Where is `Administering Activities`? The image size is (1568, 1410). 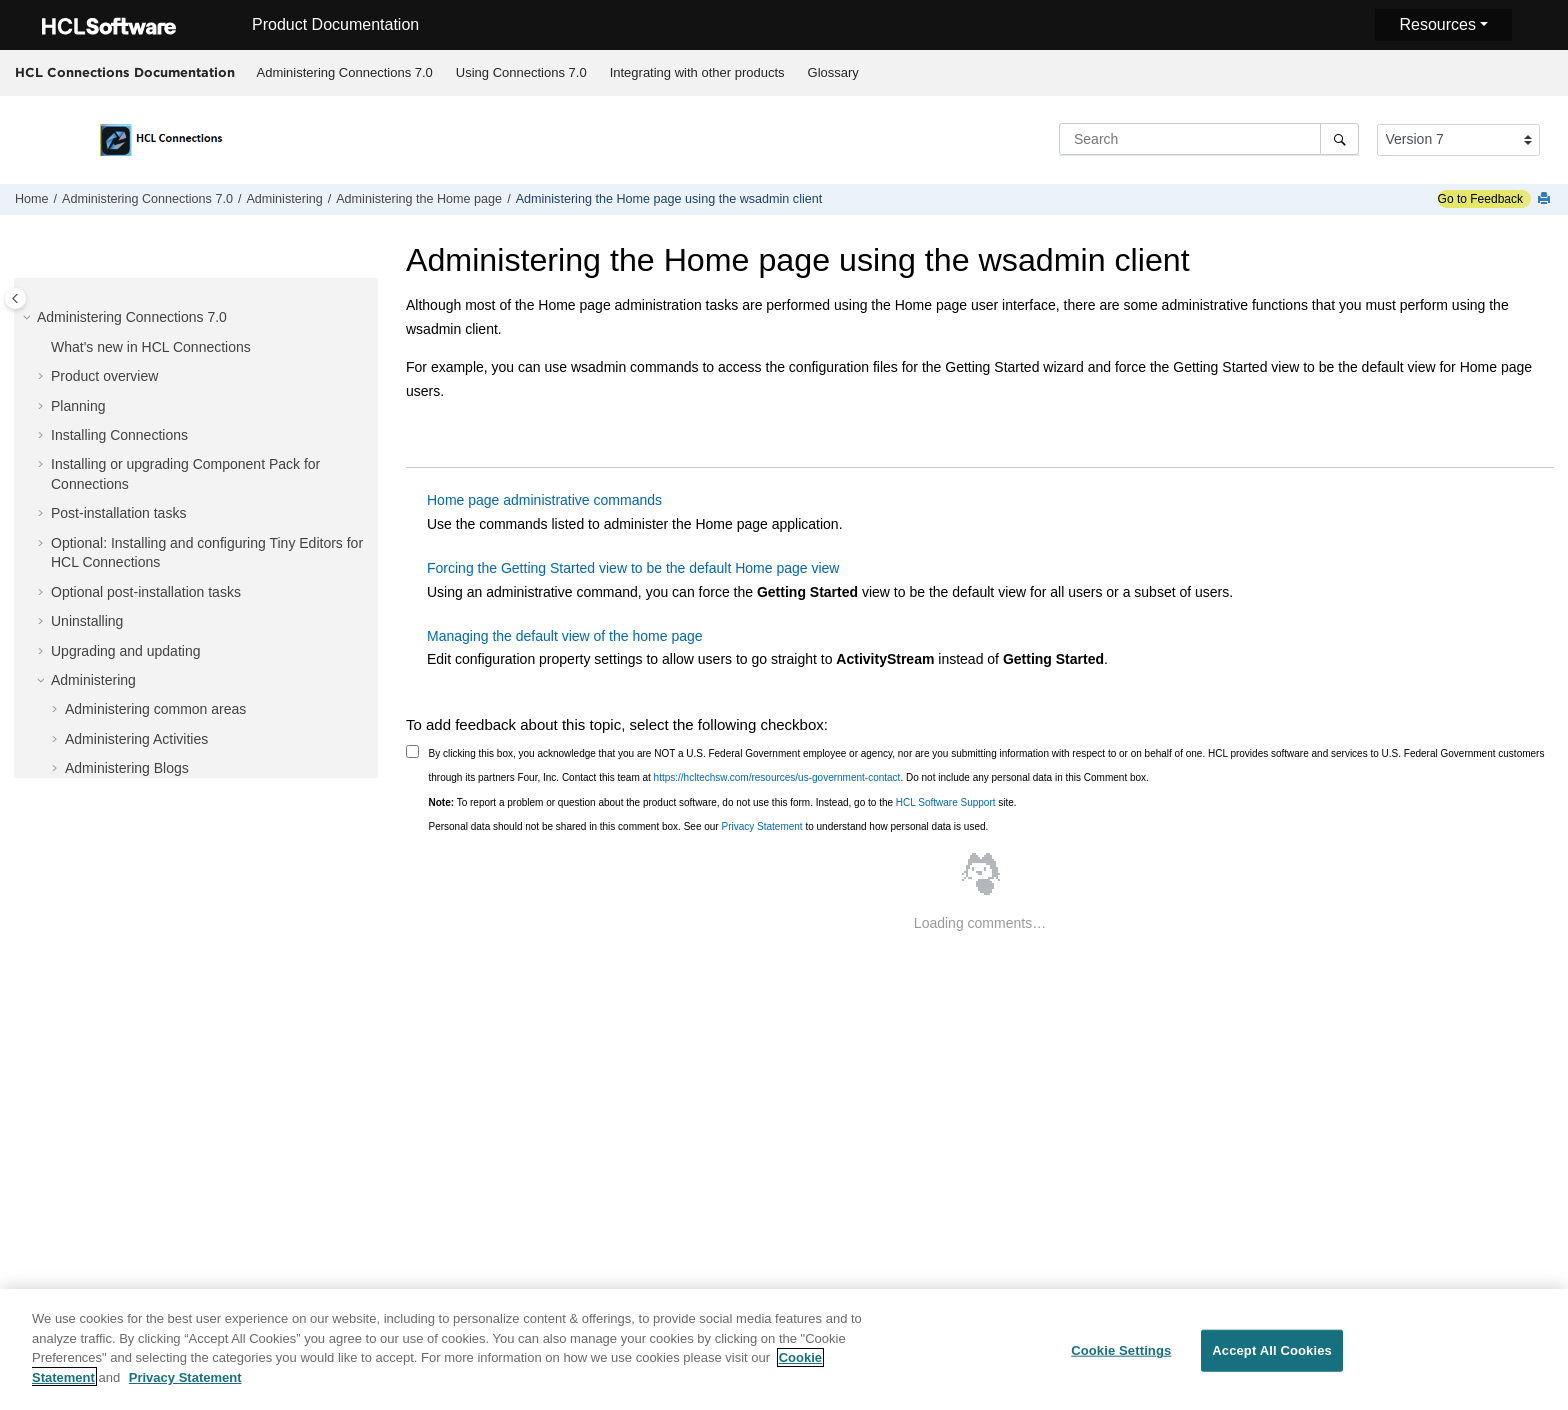
Administering Activities is located at coordinates (136, 739).